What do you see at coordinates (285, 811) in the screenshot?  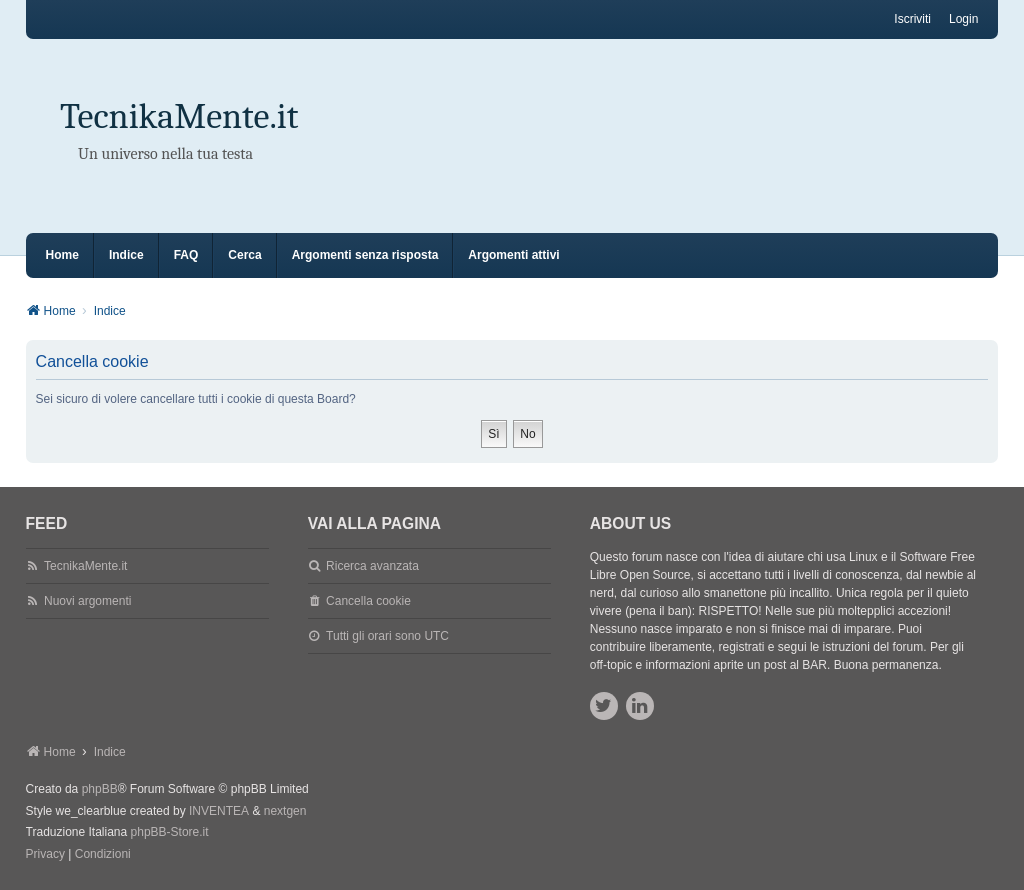 I see `nextgen` at bounding box center [285, 811].